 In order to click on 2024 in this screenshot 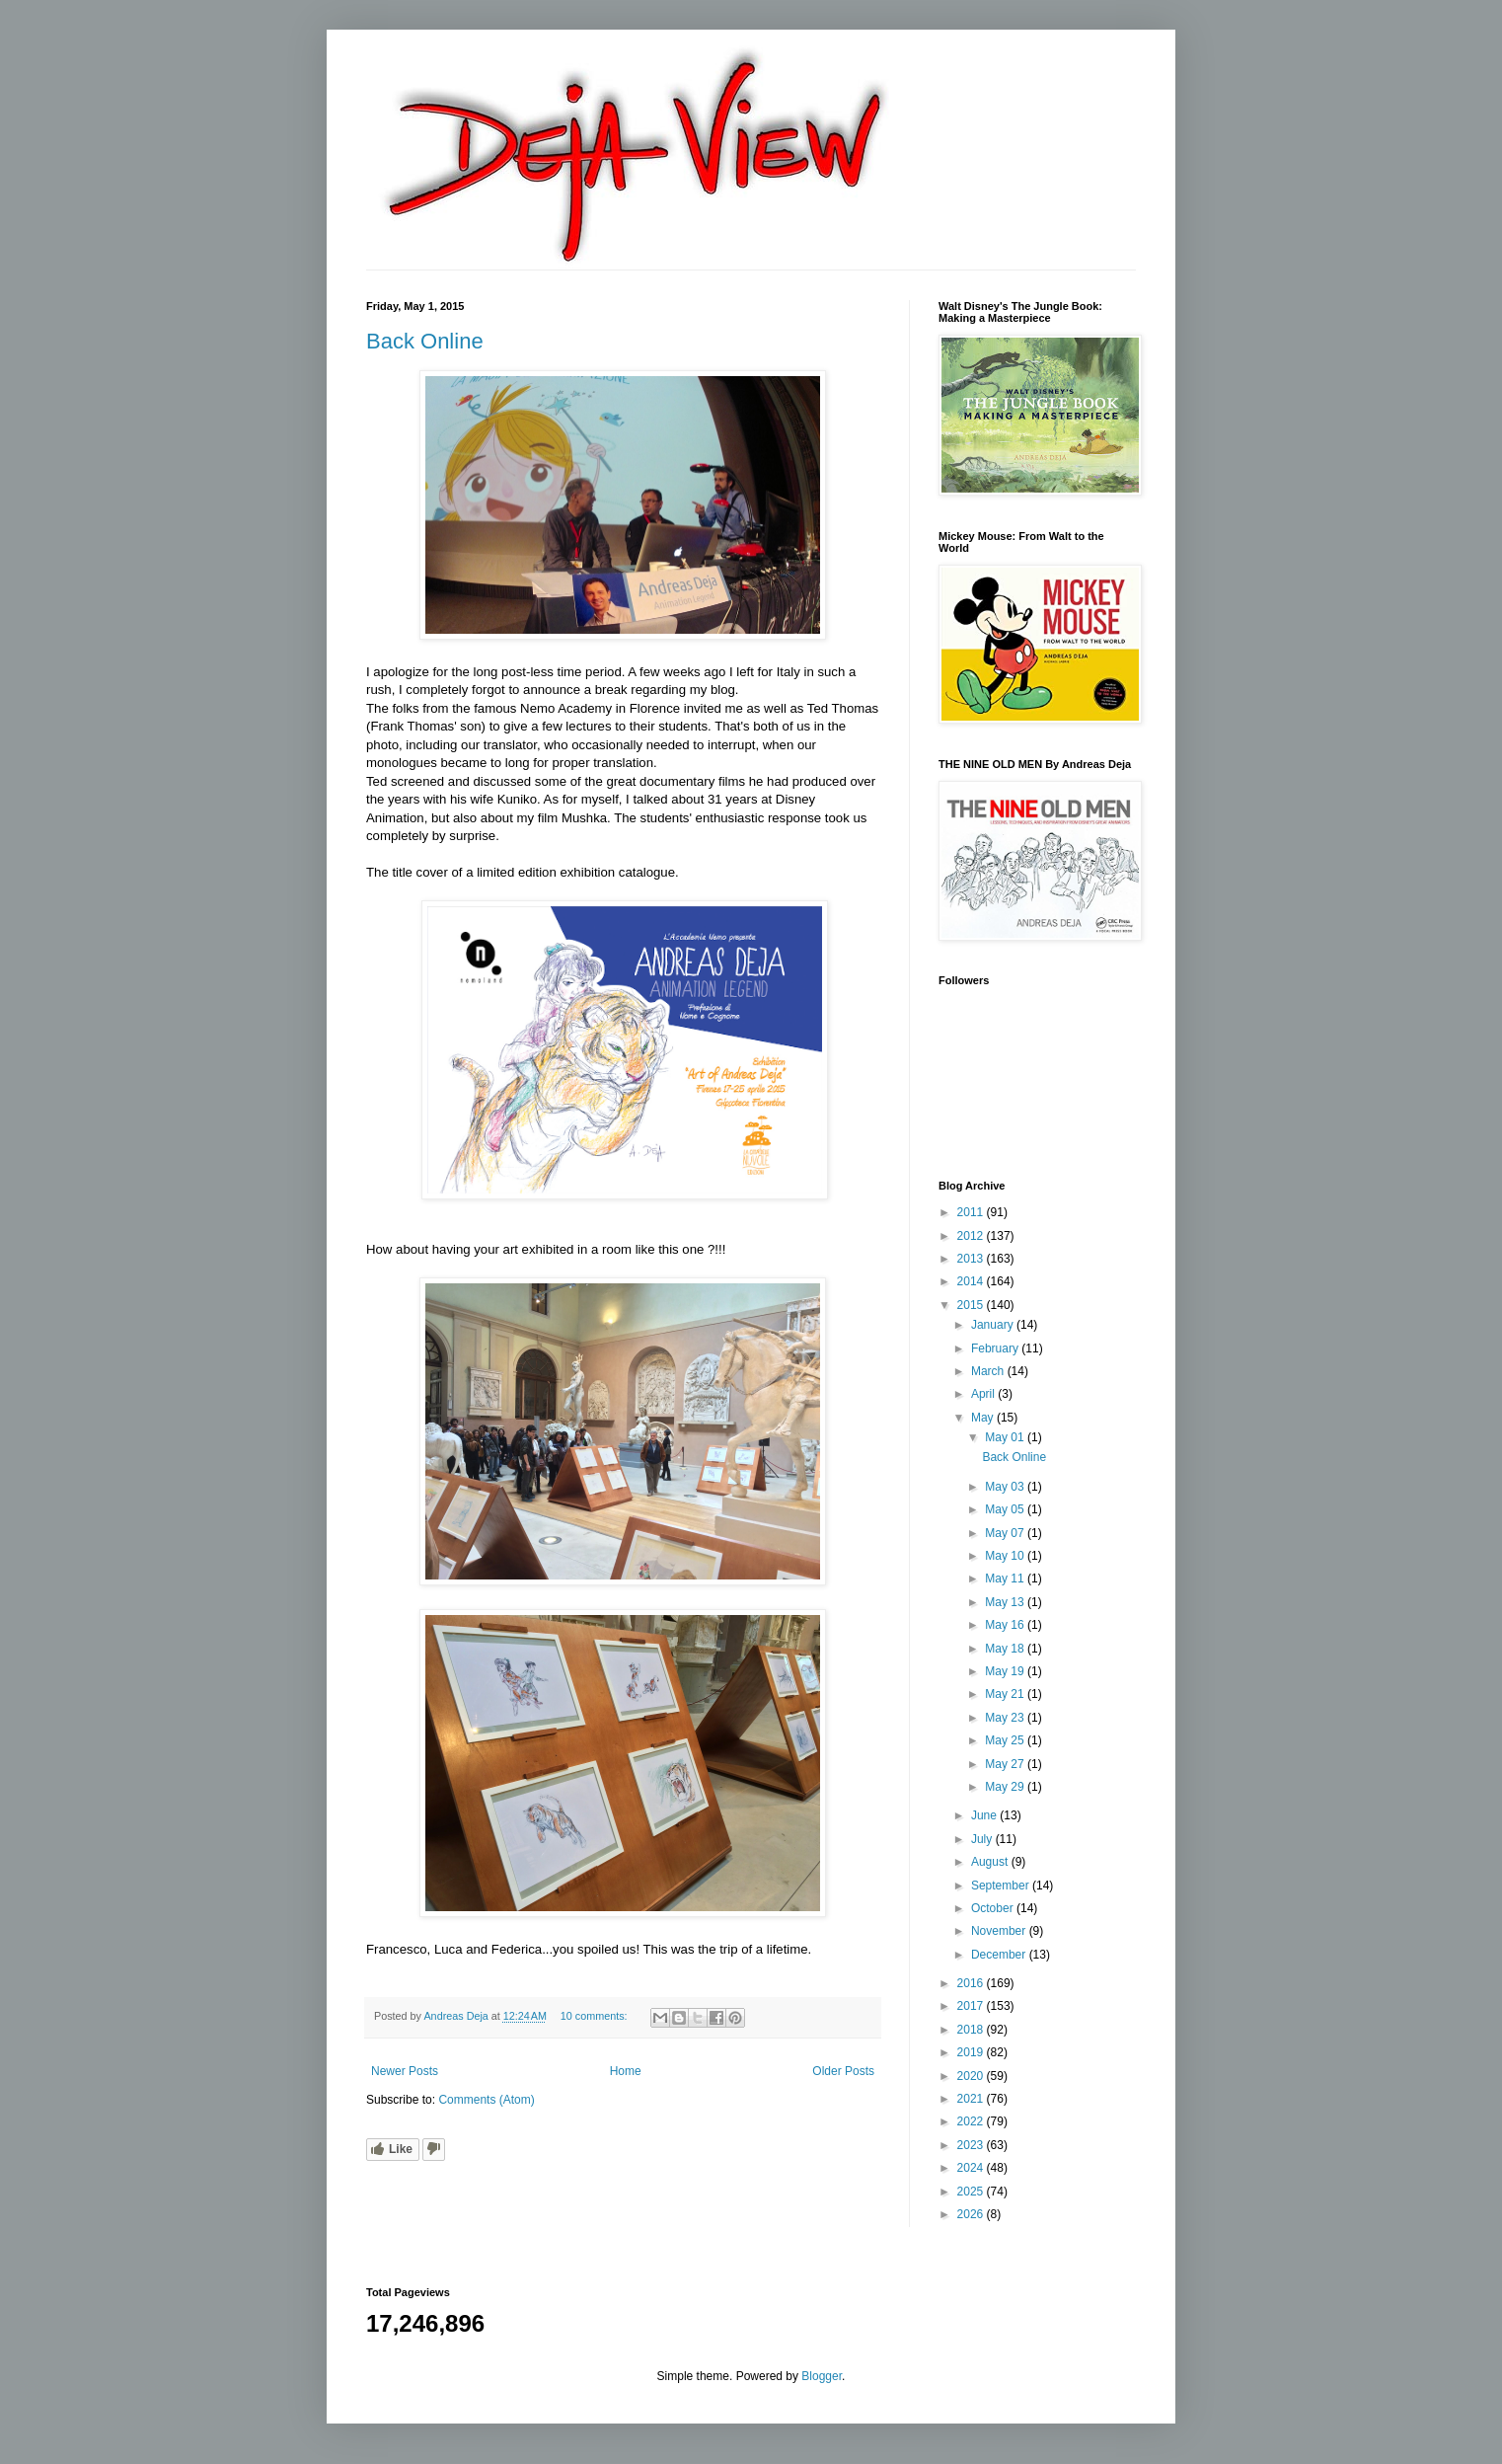, I will do `click(972, 2168)`.